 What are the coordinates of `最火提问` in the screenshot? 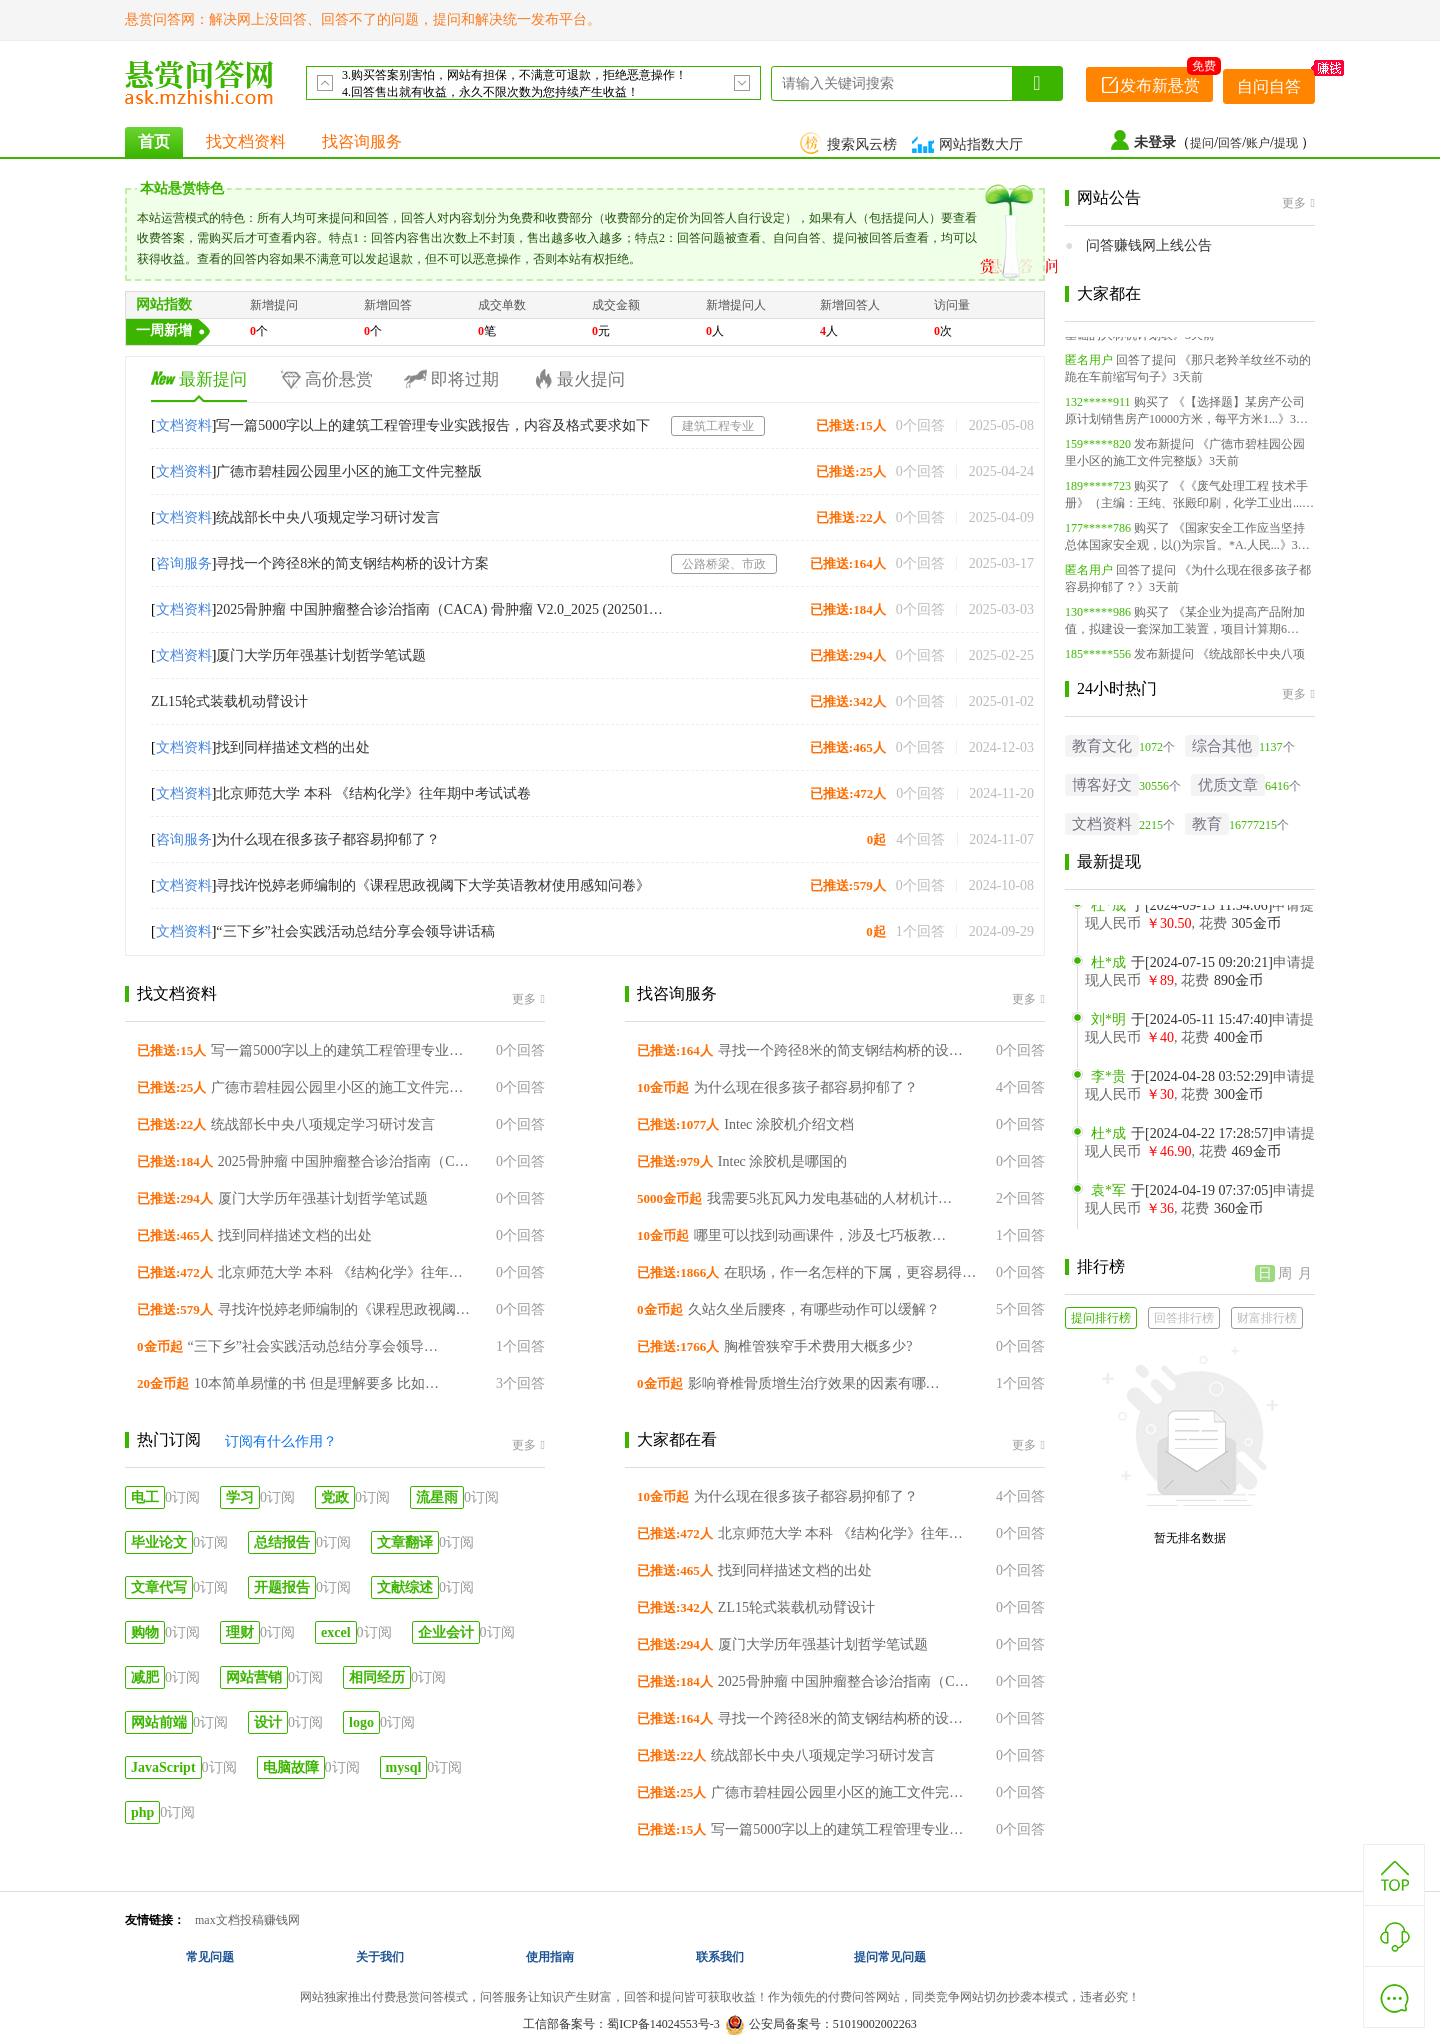 It's located at (577, 379).